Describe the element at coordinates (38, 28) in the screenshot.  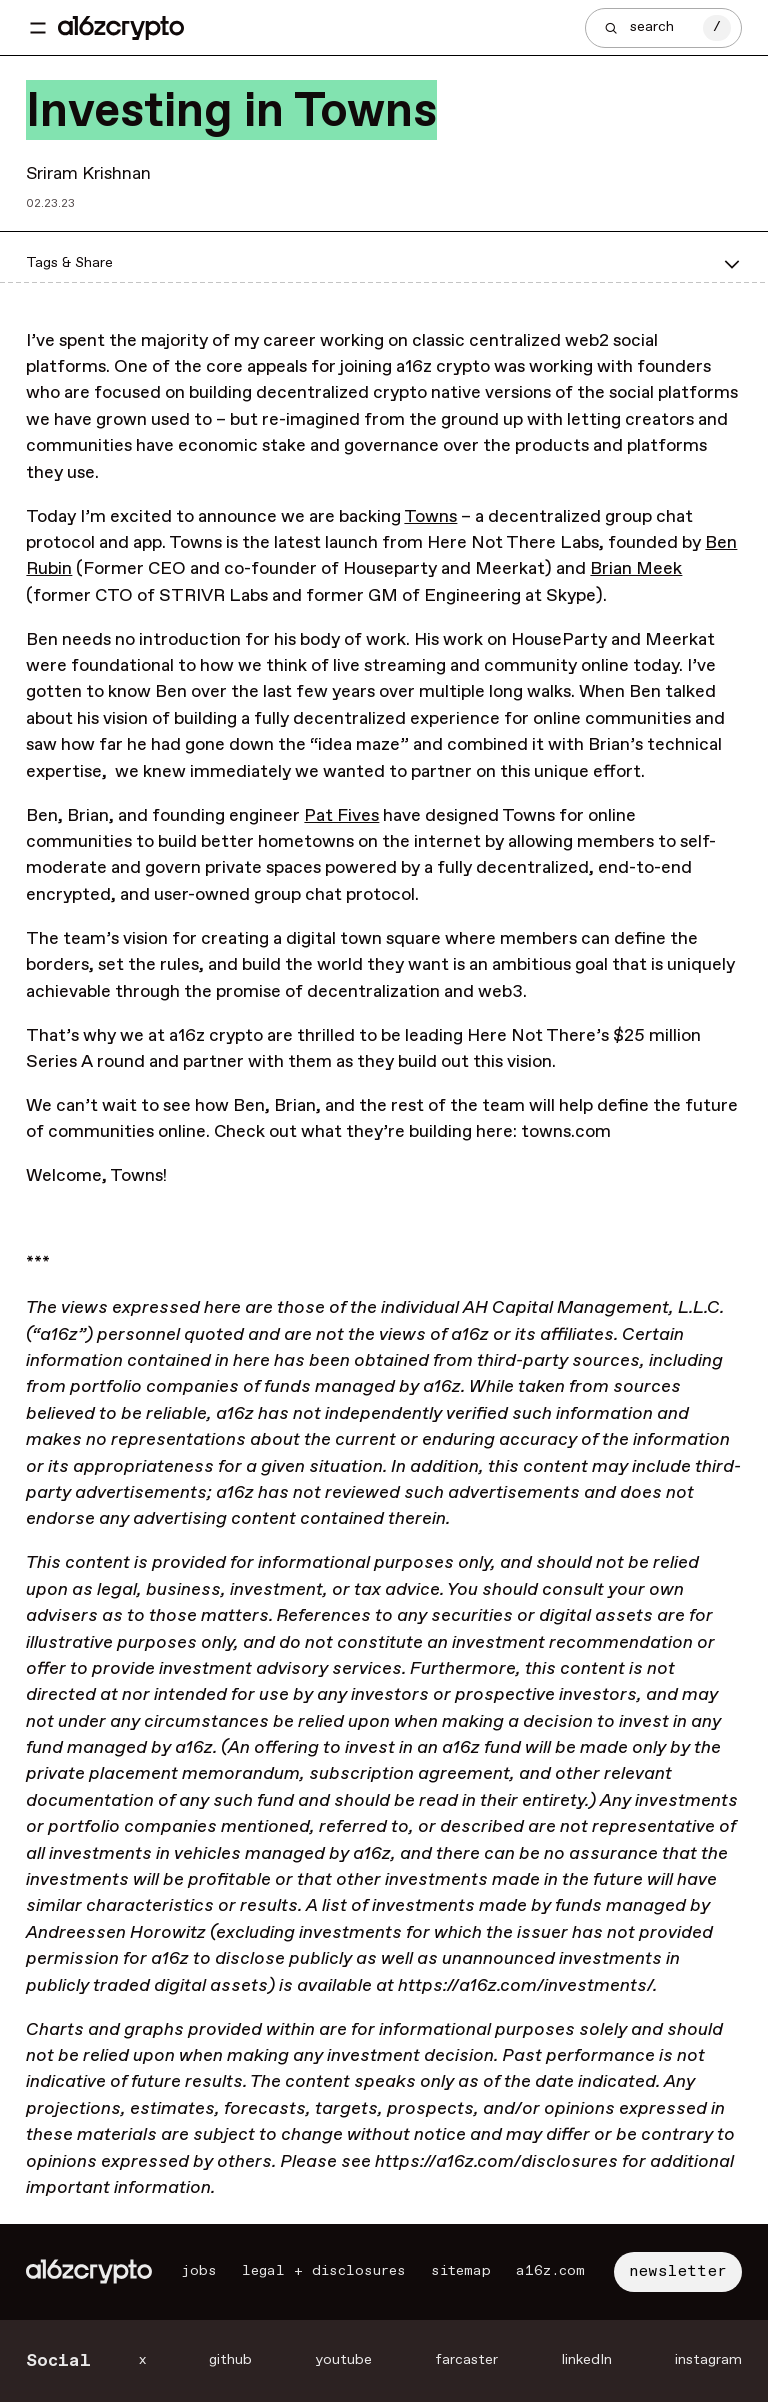
I see `[Toggle navigation menu]` at that location.